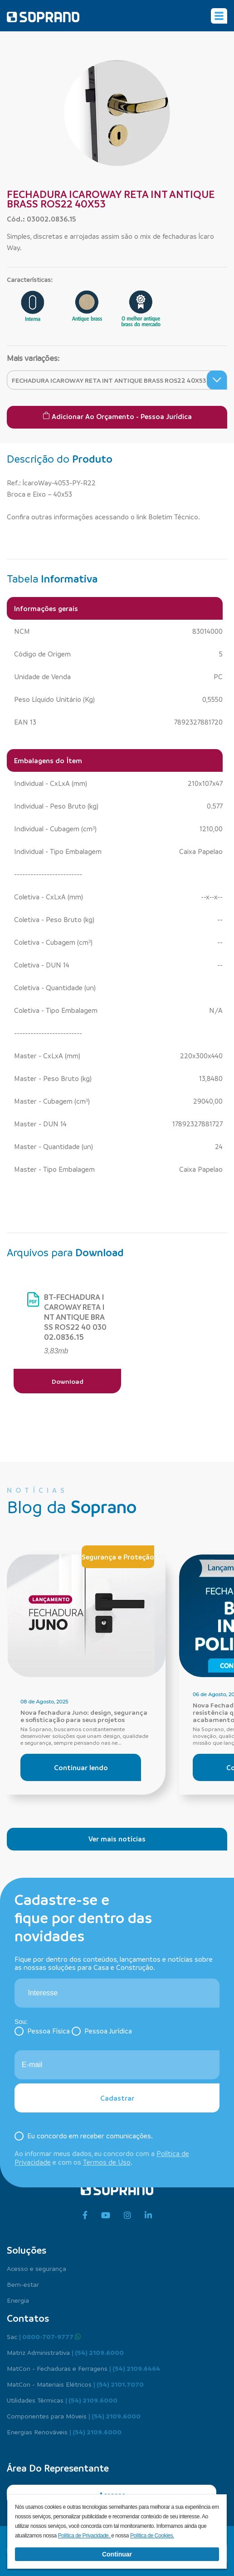 This screenshot has width=234, height=2576. I want to click on Continuar, so click(117, 2554).